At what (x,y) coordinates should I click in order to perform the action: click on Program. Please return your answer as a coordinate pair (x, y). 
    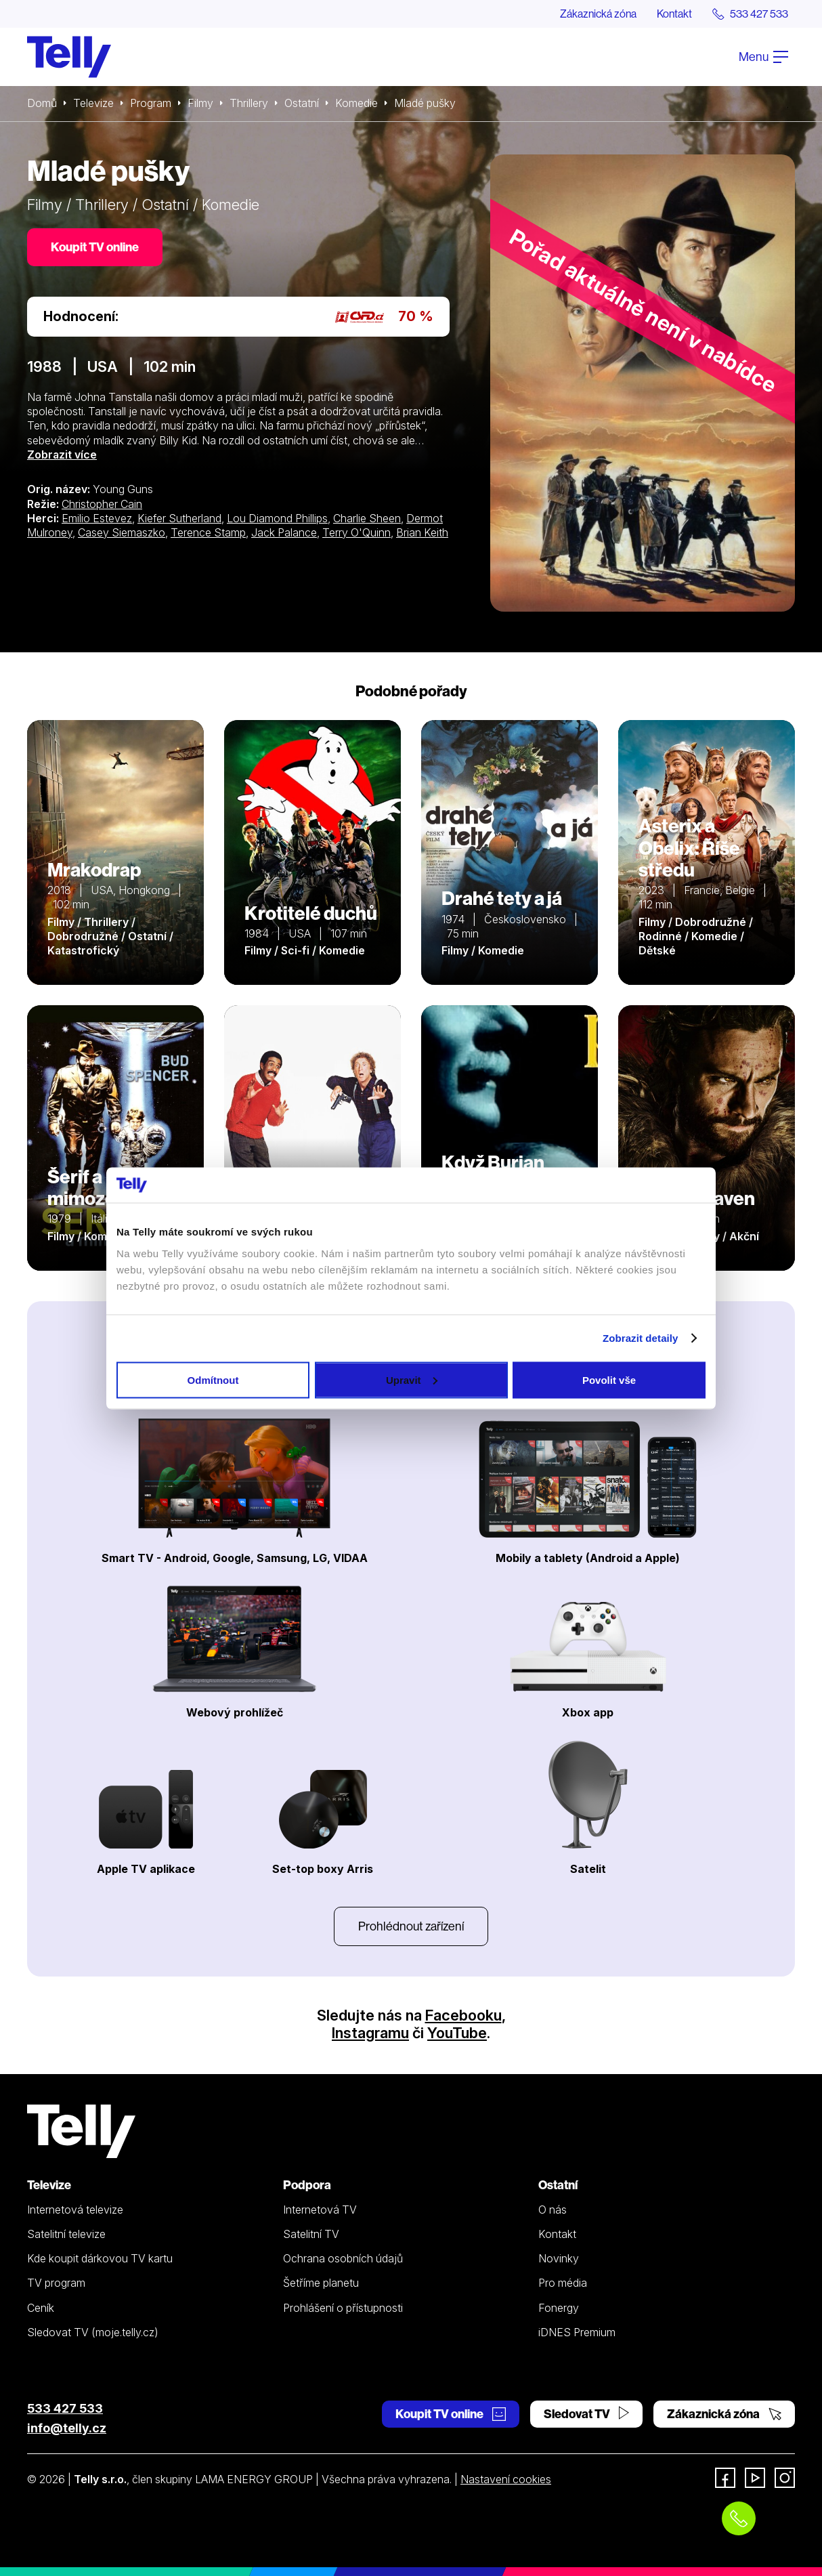
    Looking at the image, I should click on (150, 103).